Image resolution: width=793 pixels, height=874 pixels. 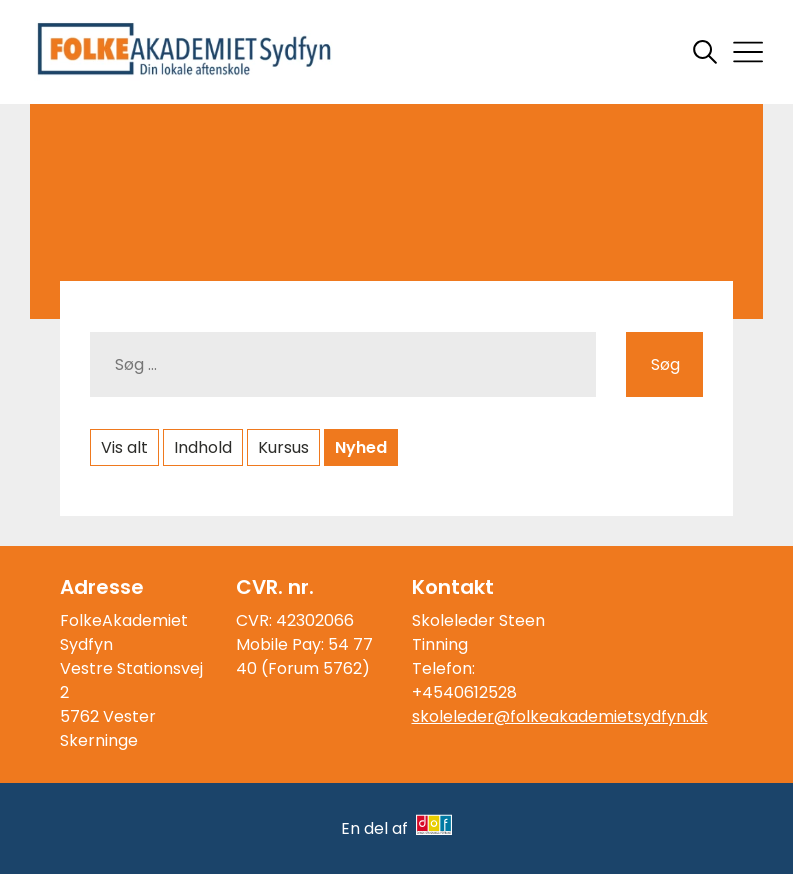 I want to click on Vis alt, so click(x=124, y=447).